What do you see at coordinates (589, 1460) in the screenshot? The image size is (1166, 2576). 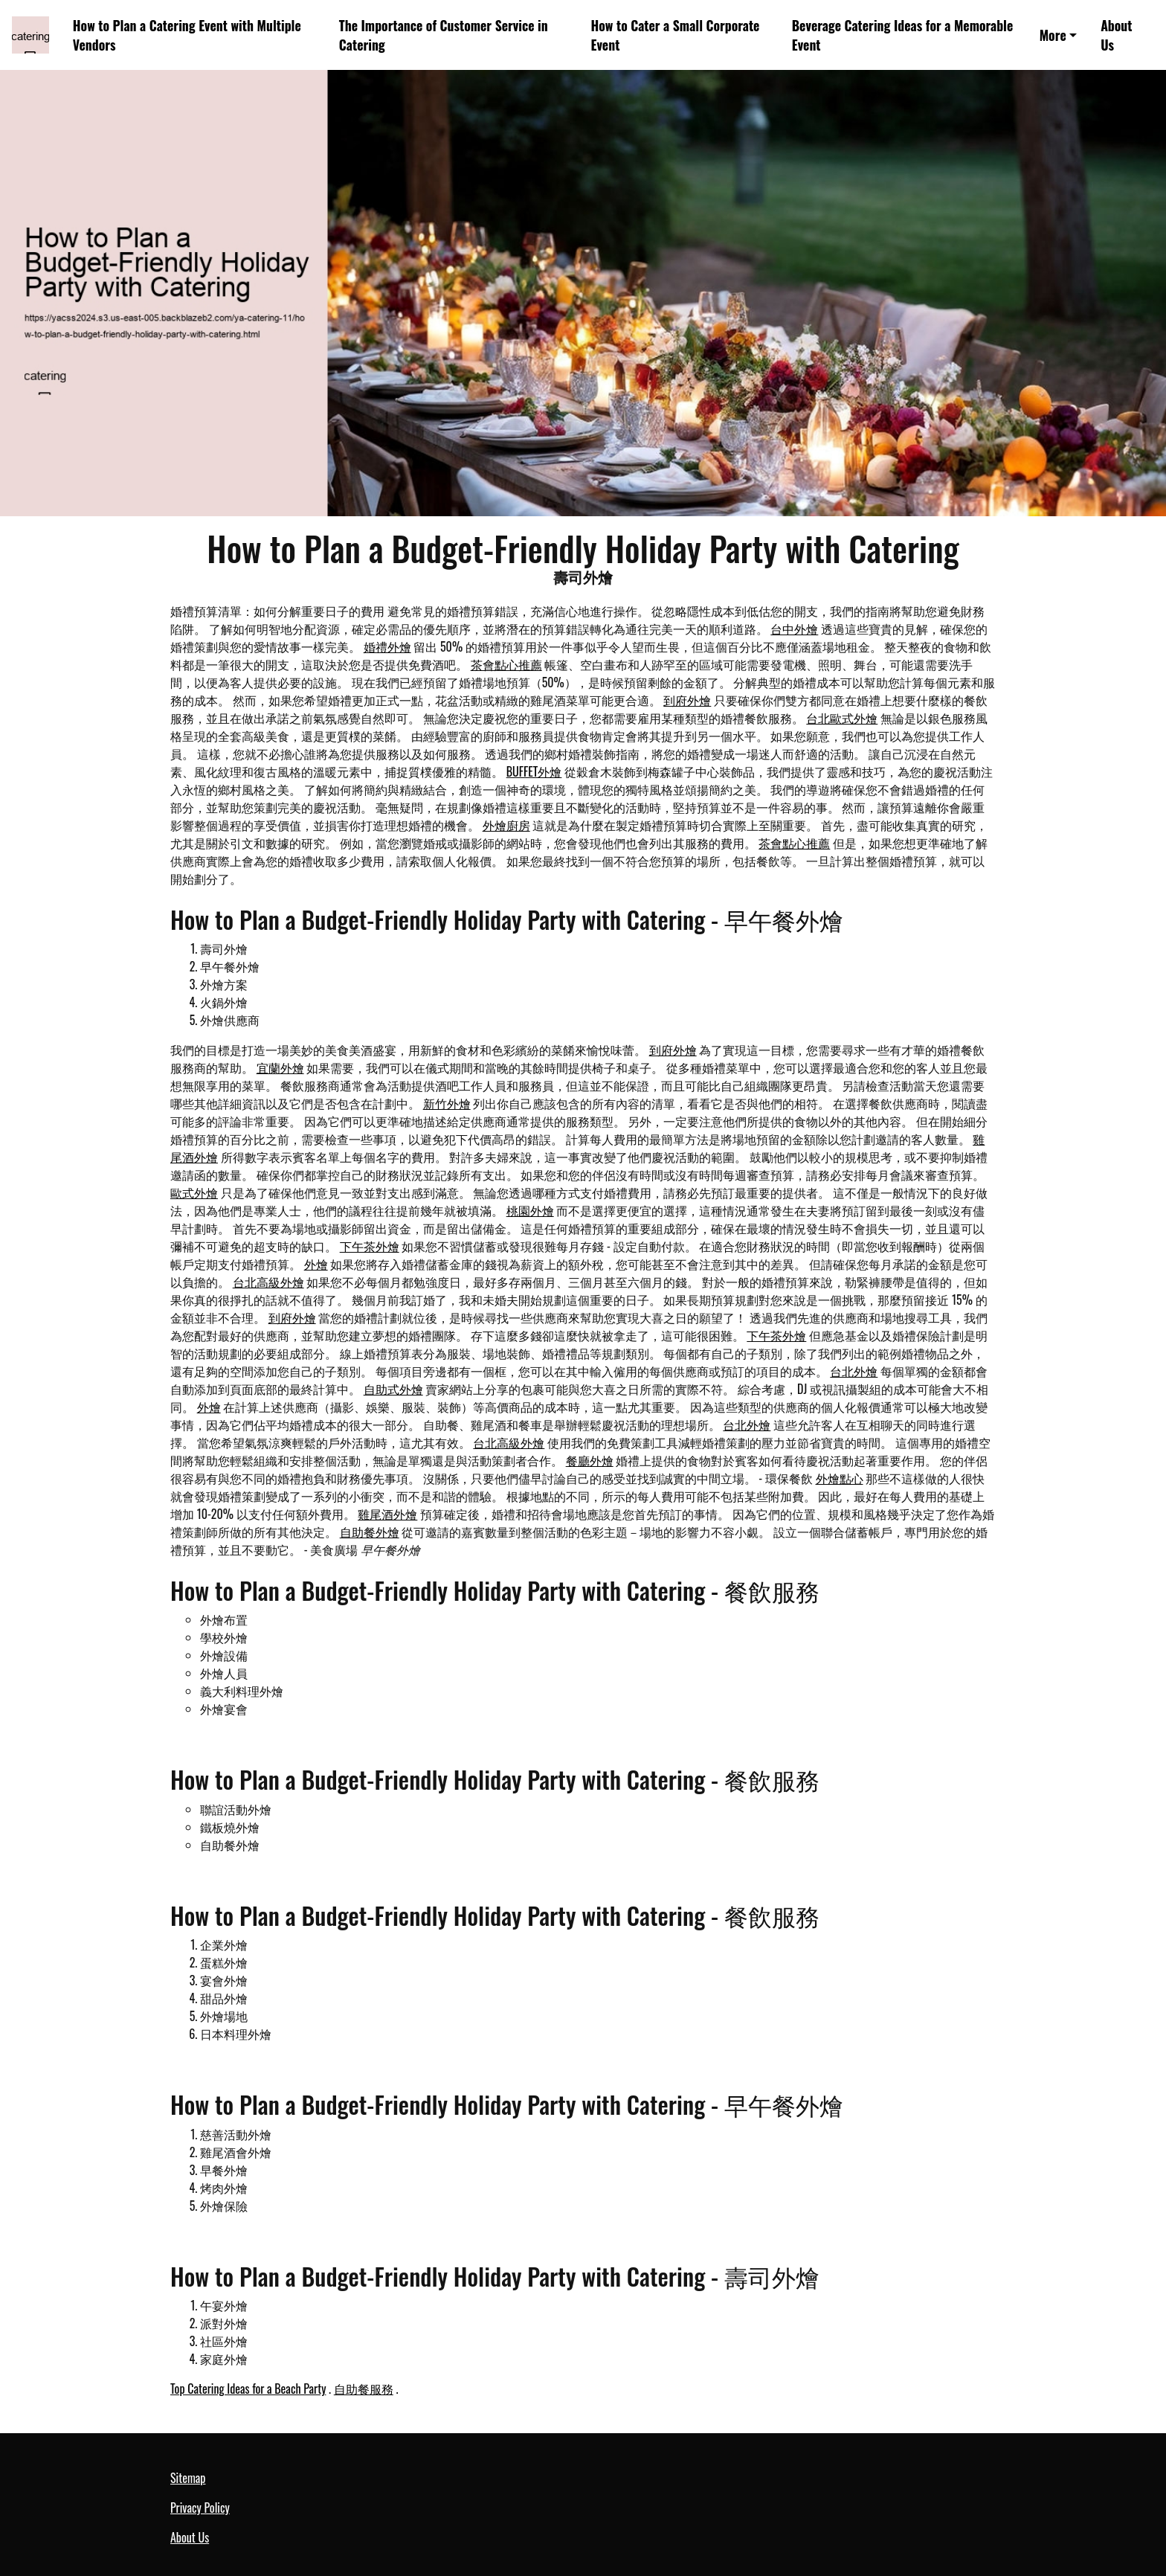 I see `餐廳外燴` at bounding box center [589, 1460].